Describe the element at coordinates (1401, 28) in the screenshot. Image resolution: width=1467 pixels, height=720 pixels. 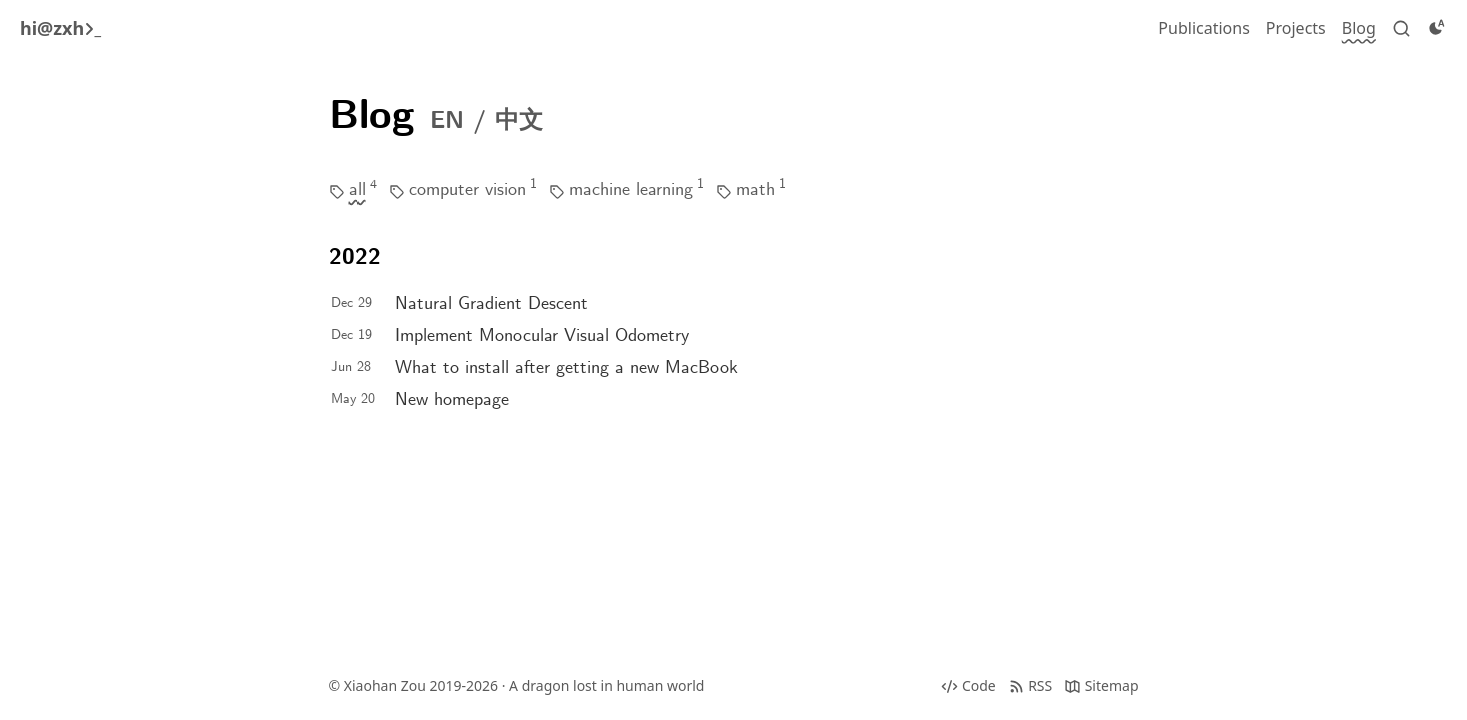
I see `[Search]` at that location.